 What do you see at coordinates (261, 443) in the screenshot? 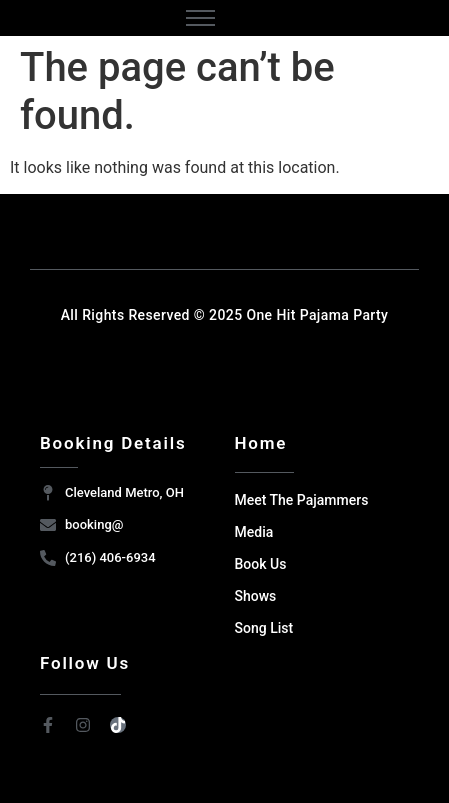
I see `Home` at bounding box center [261, 443].